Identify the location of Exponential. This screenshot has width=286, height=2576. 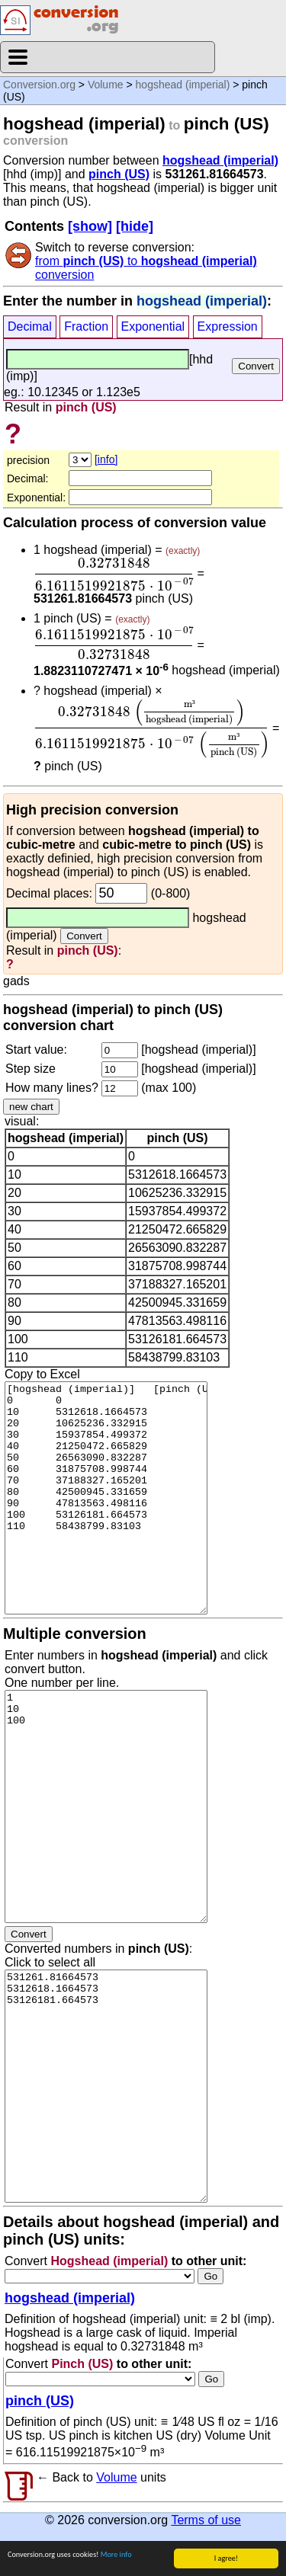
(153, 326).